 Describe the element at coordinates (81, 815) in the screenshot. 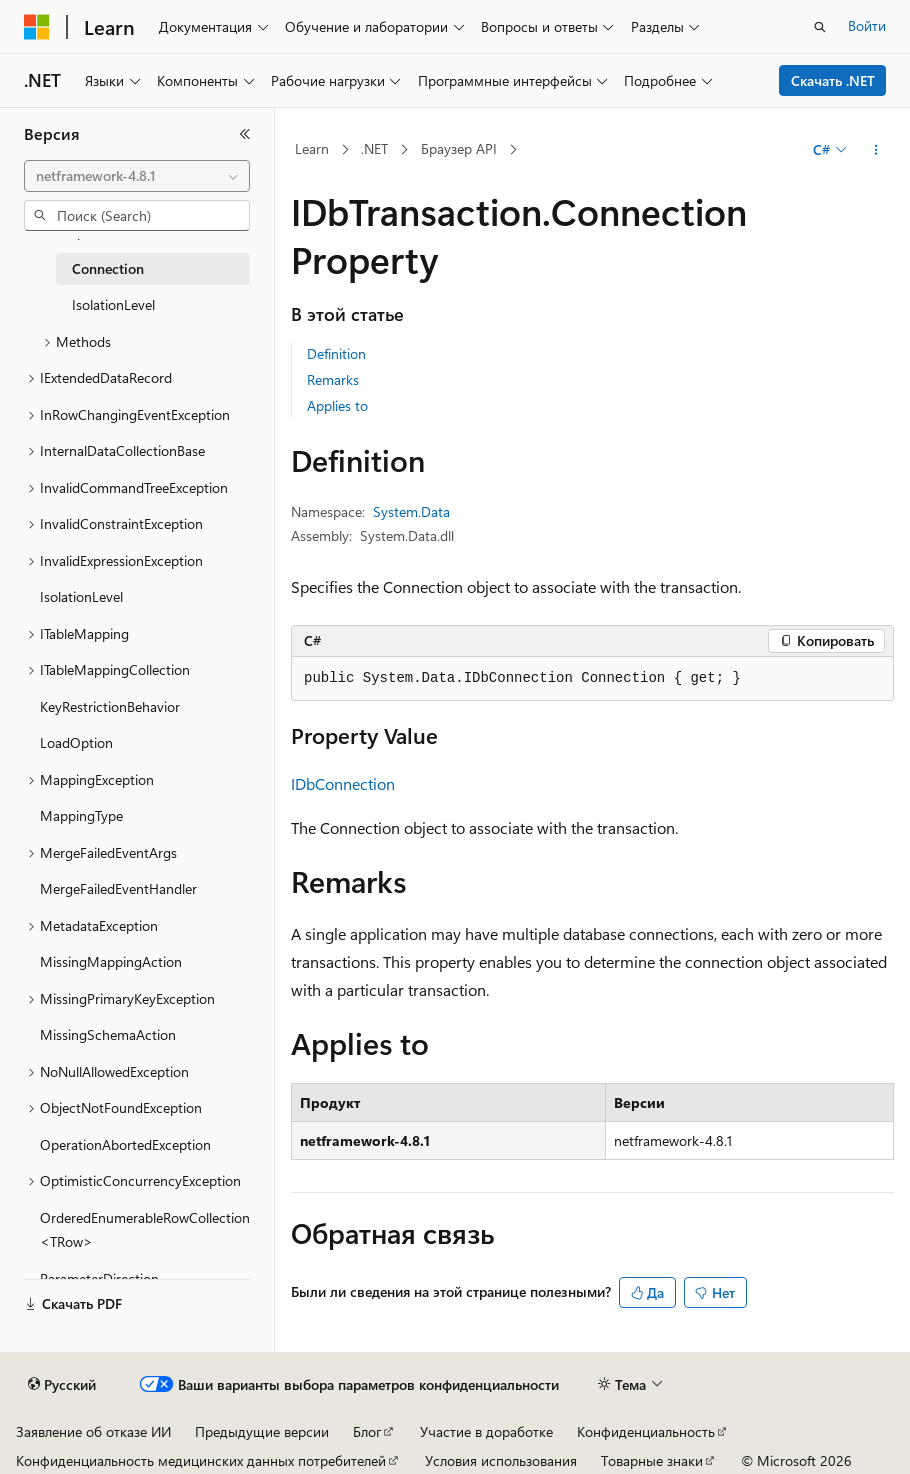

I see `MappingType [treeitem]` at that location.